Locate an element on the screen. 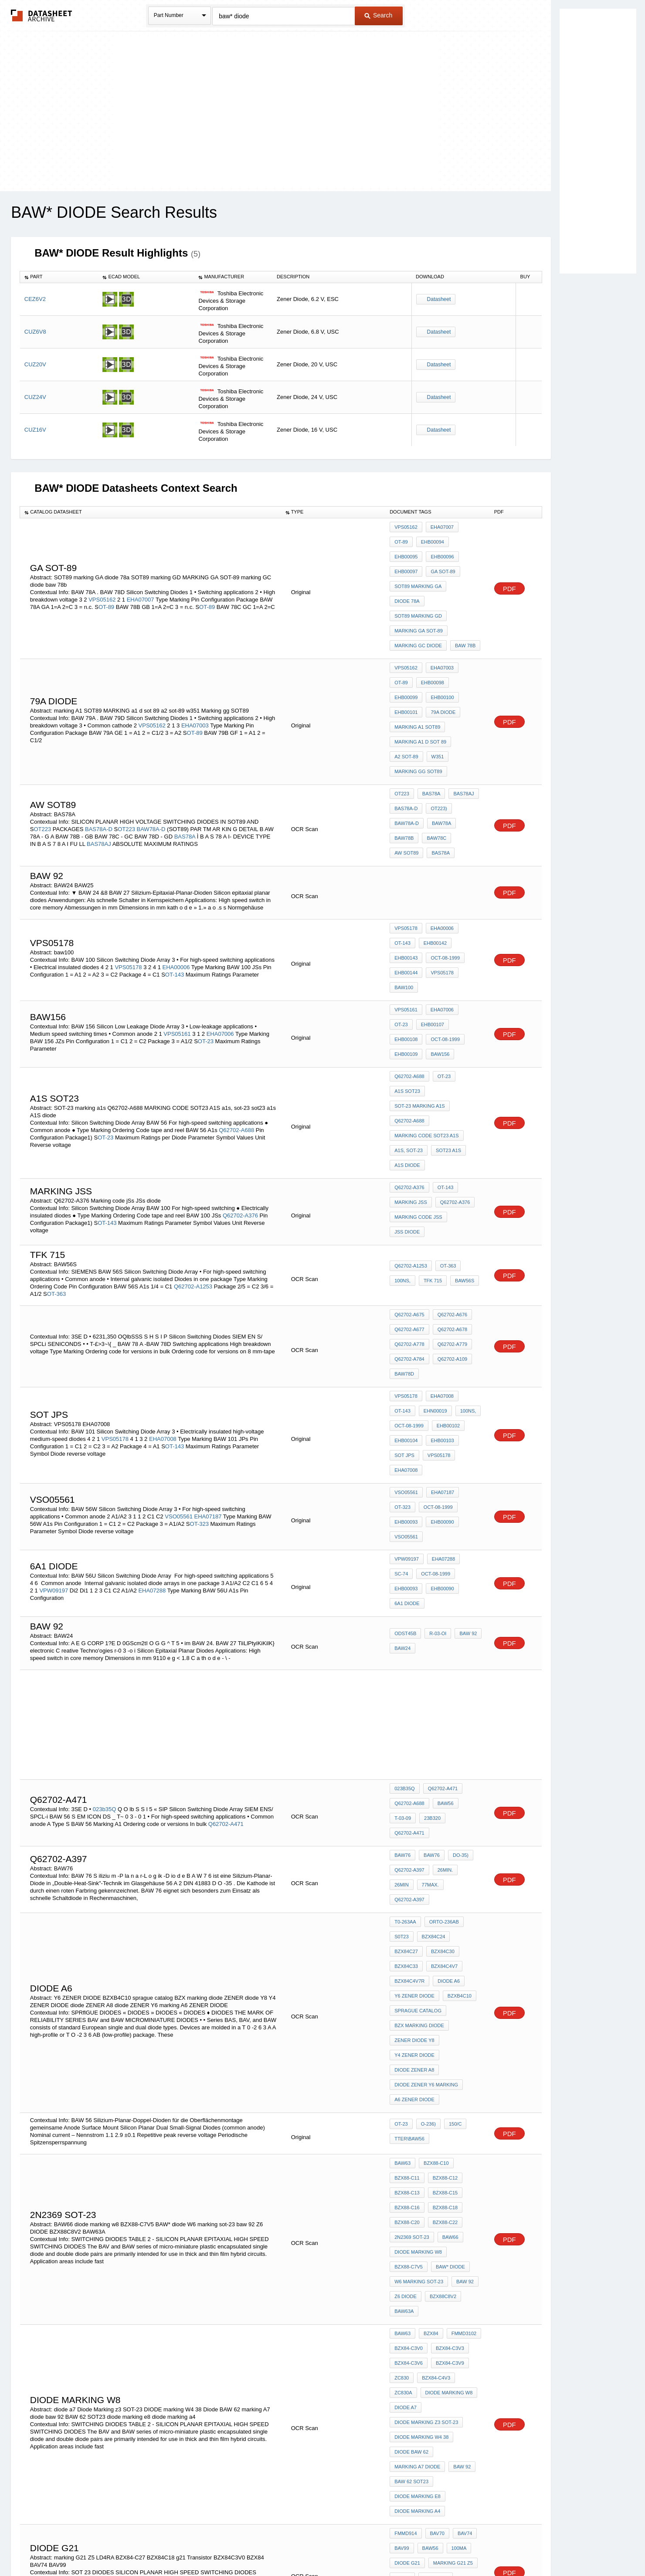  EHA07007 is located at coordinates (140, 574).